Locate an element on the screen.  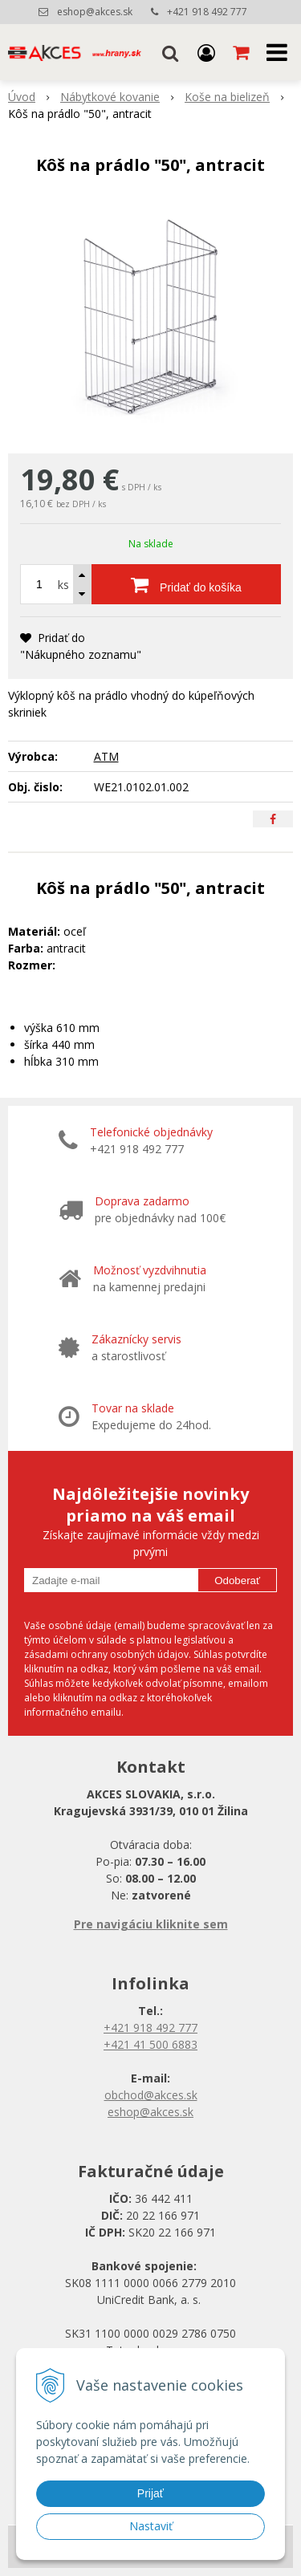
+421 918 492 777 is located at coordinates (207, 11).